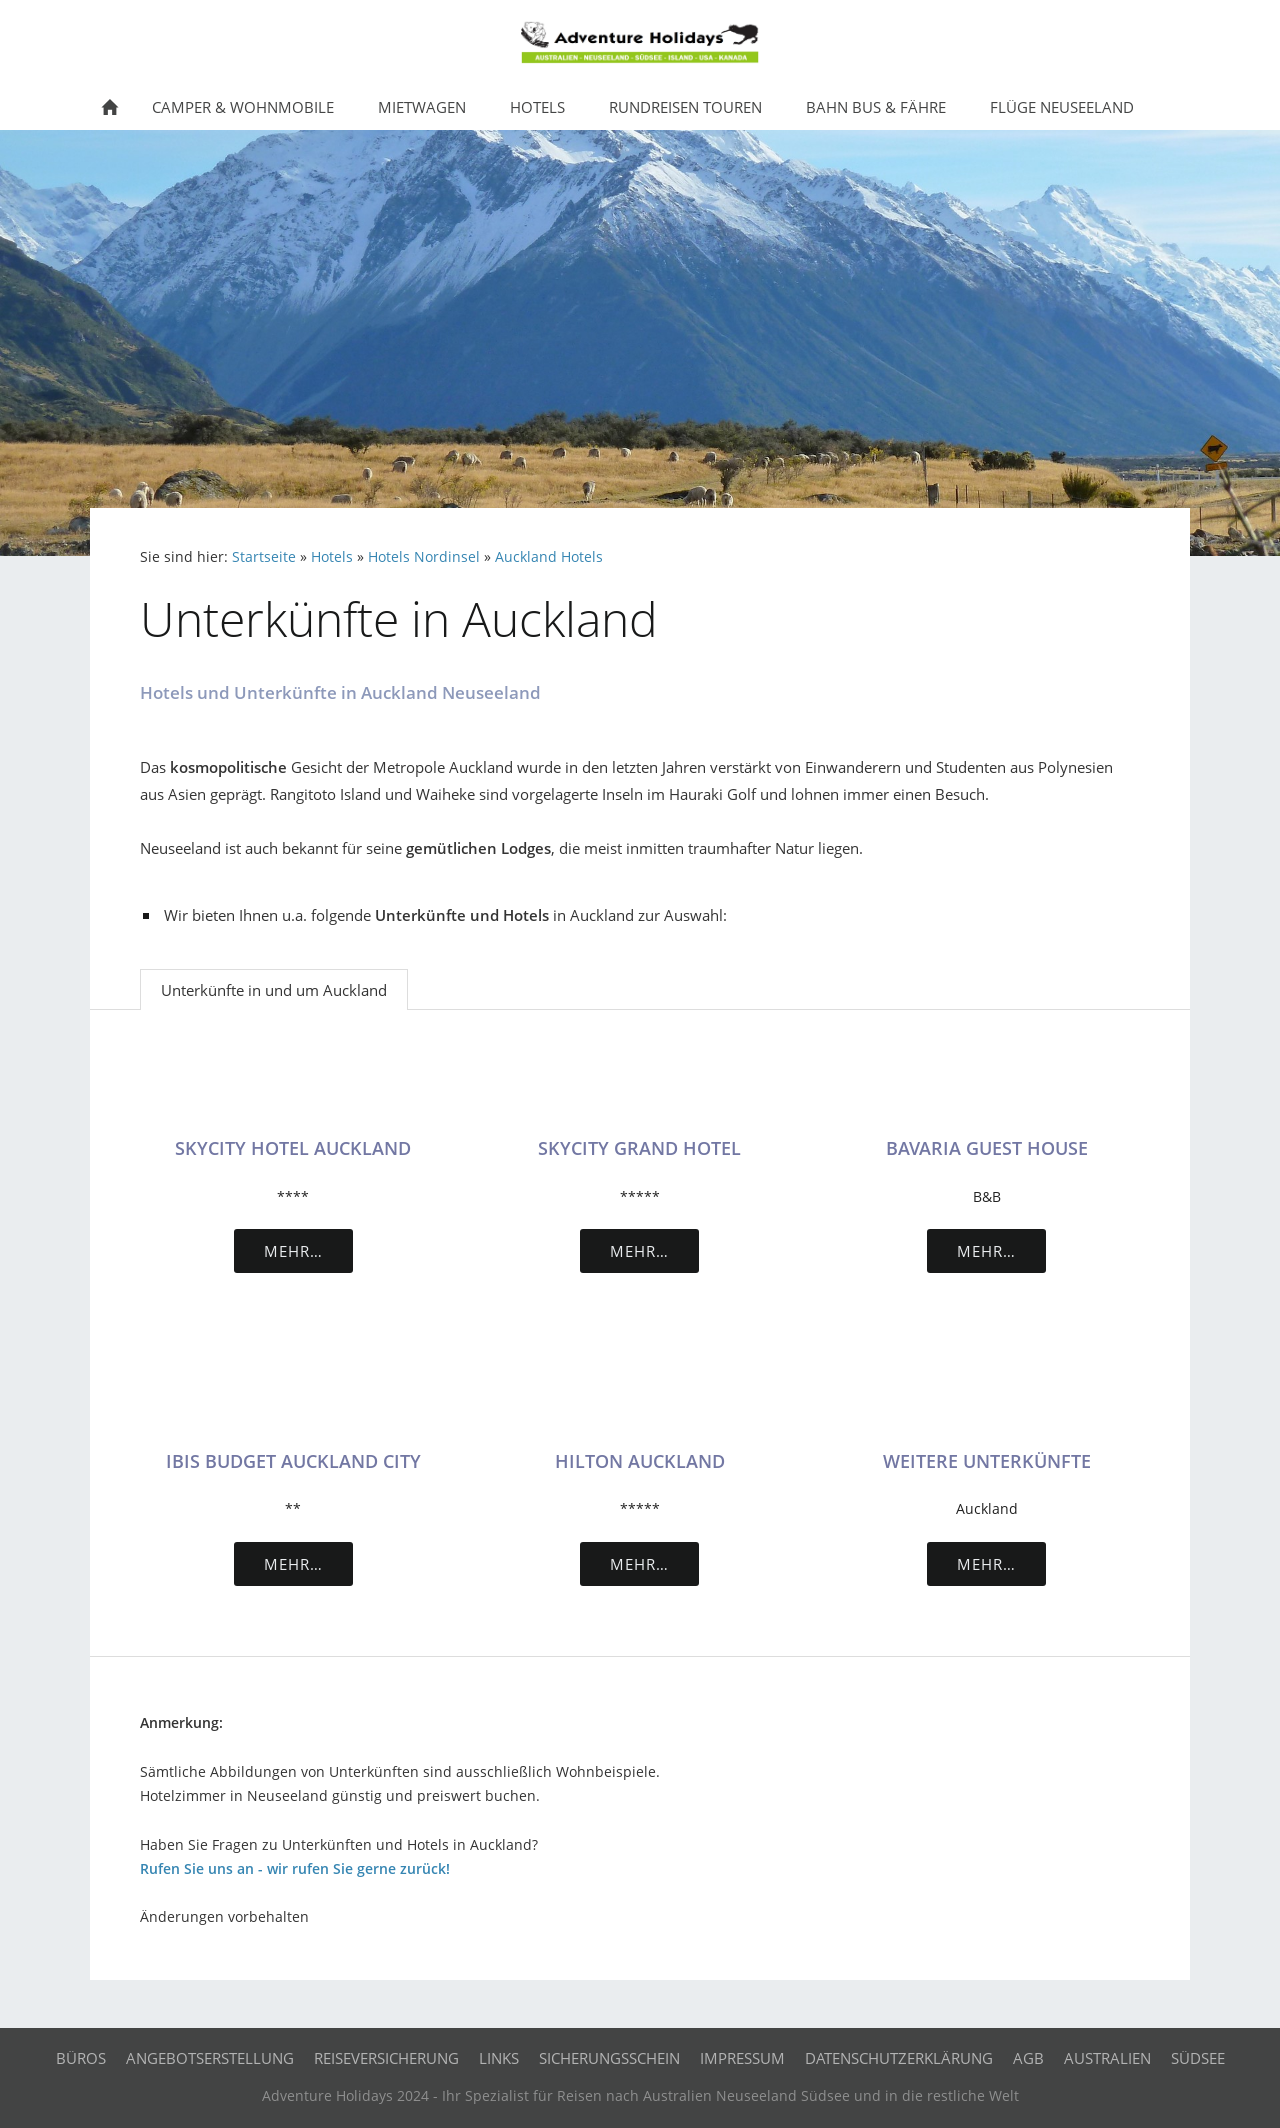 This screenshot has height=2128, width=1280. I want to click on Links, so click(499, 2058).